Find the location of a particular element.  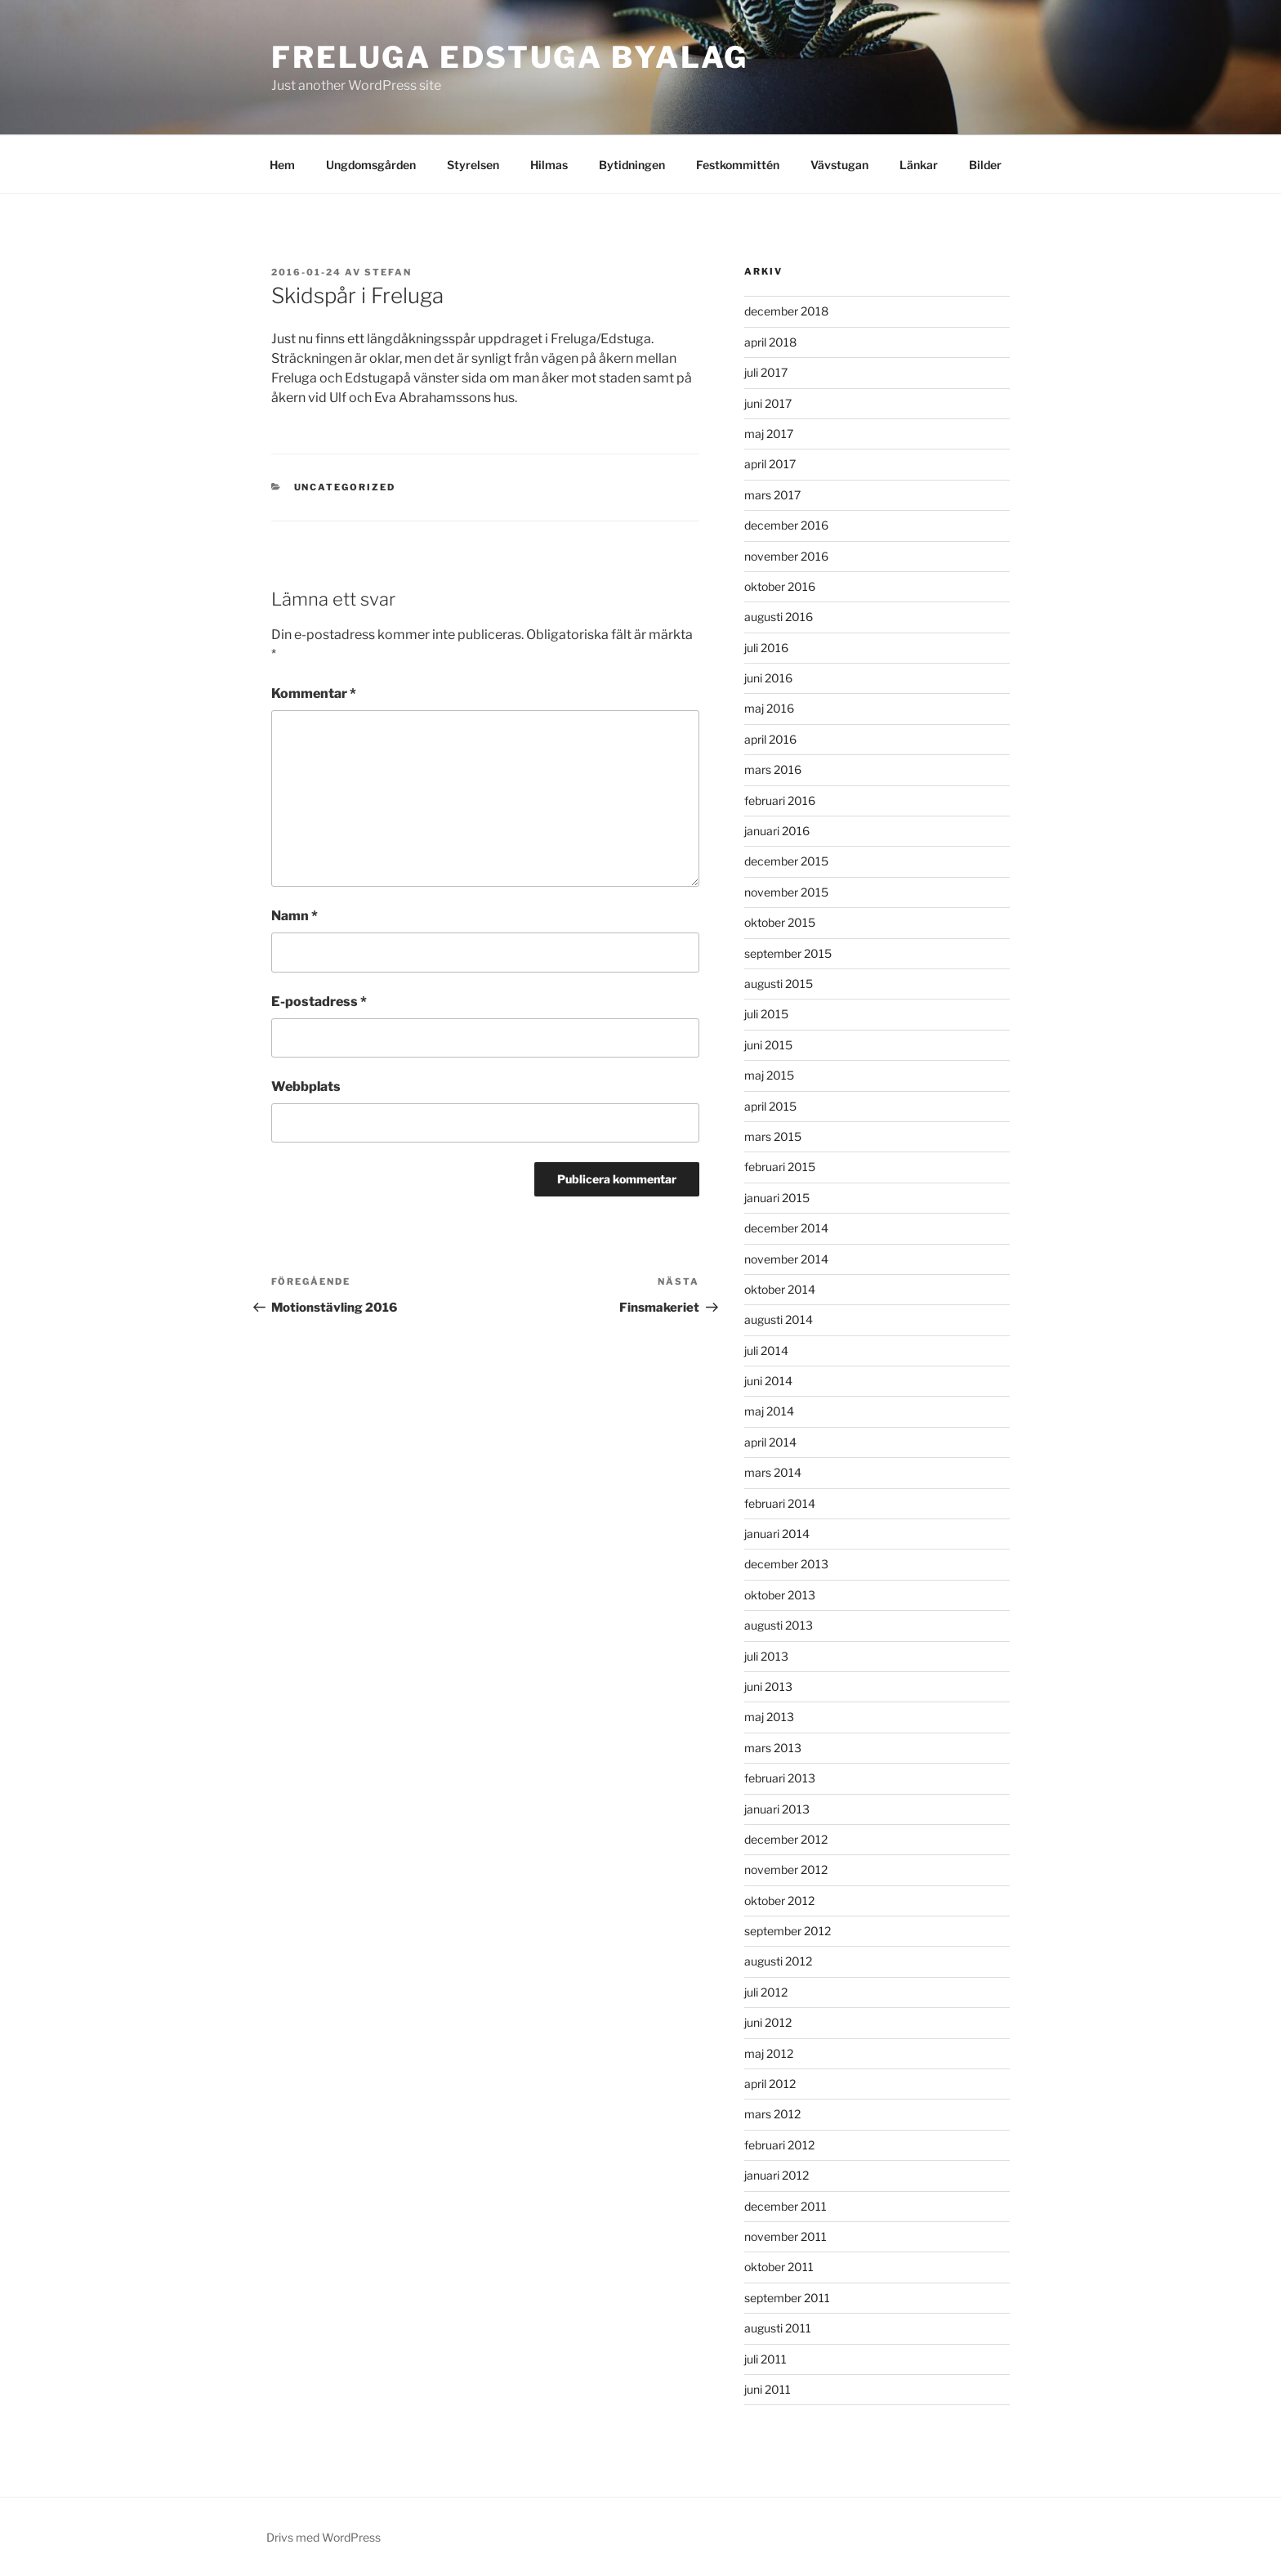

maj 2015 is located at coordinates (769, 1075).